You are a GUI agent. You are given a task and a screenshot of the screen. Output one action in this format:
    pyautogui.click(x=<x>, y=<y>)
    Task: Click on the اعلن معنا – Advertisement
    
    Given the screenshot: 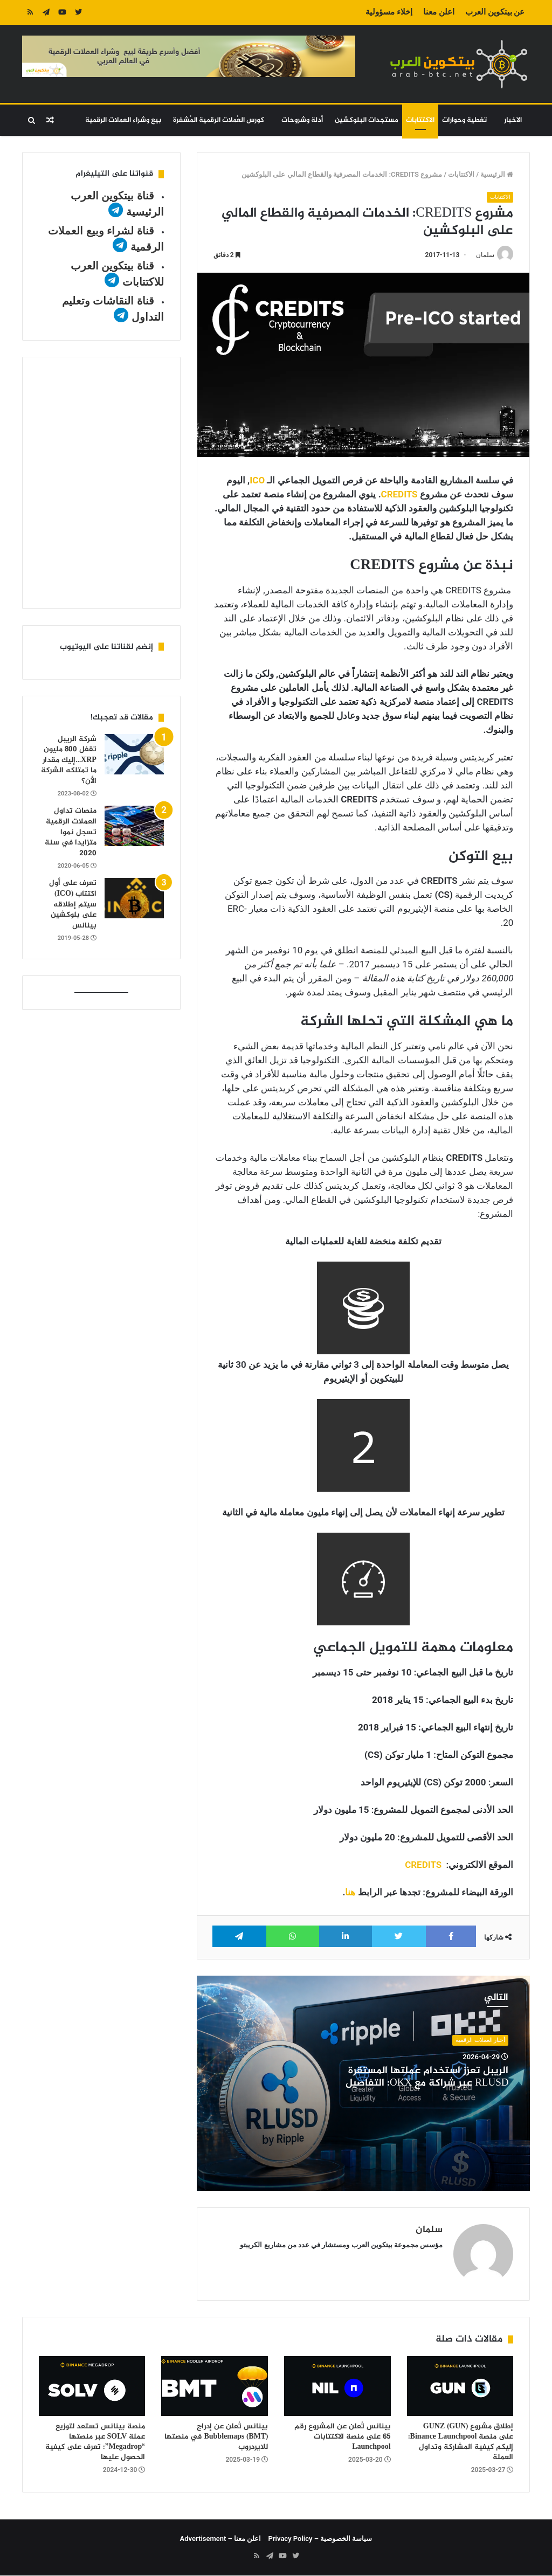 What is the action you would take?
    pyautogui.click(x=220, y=2539)
    